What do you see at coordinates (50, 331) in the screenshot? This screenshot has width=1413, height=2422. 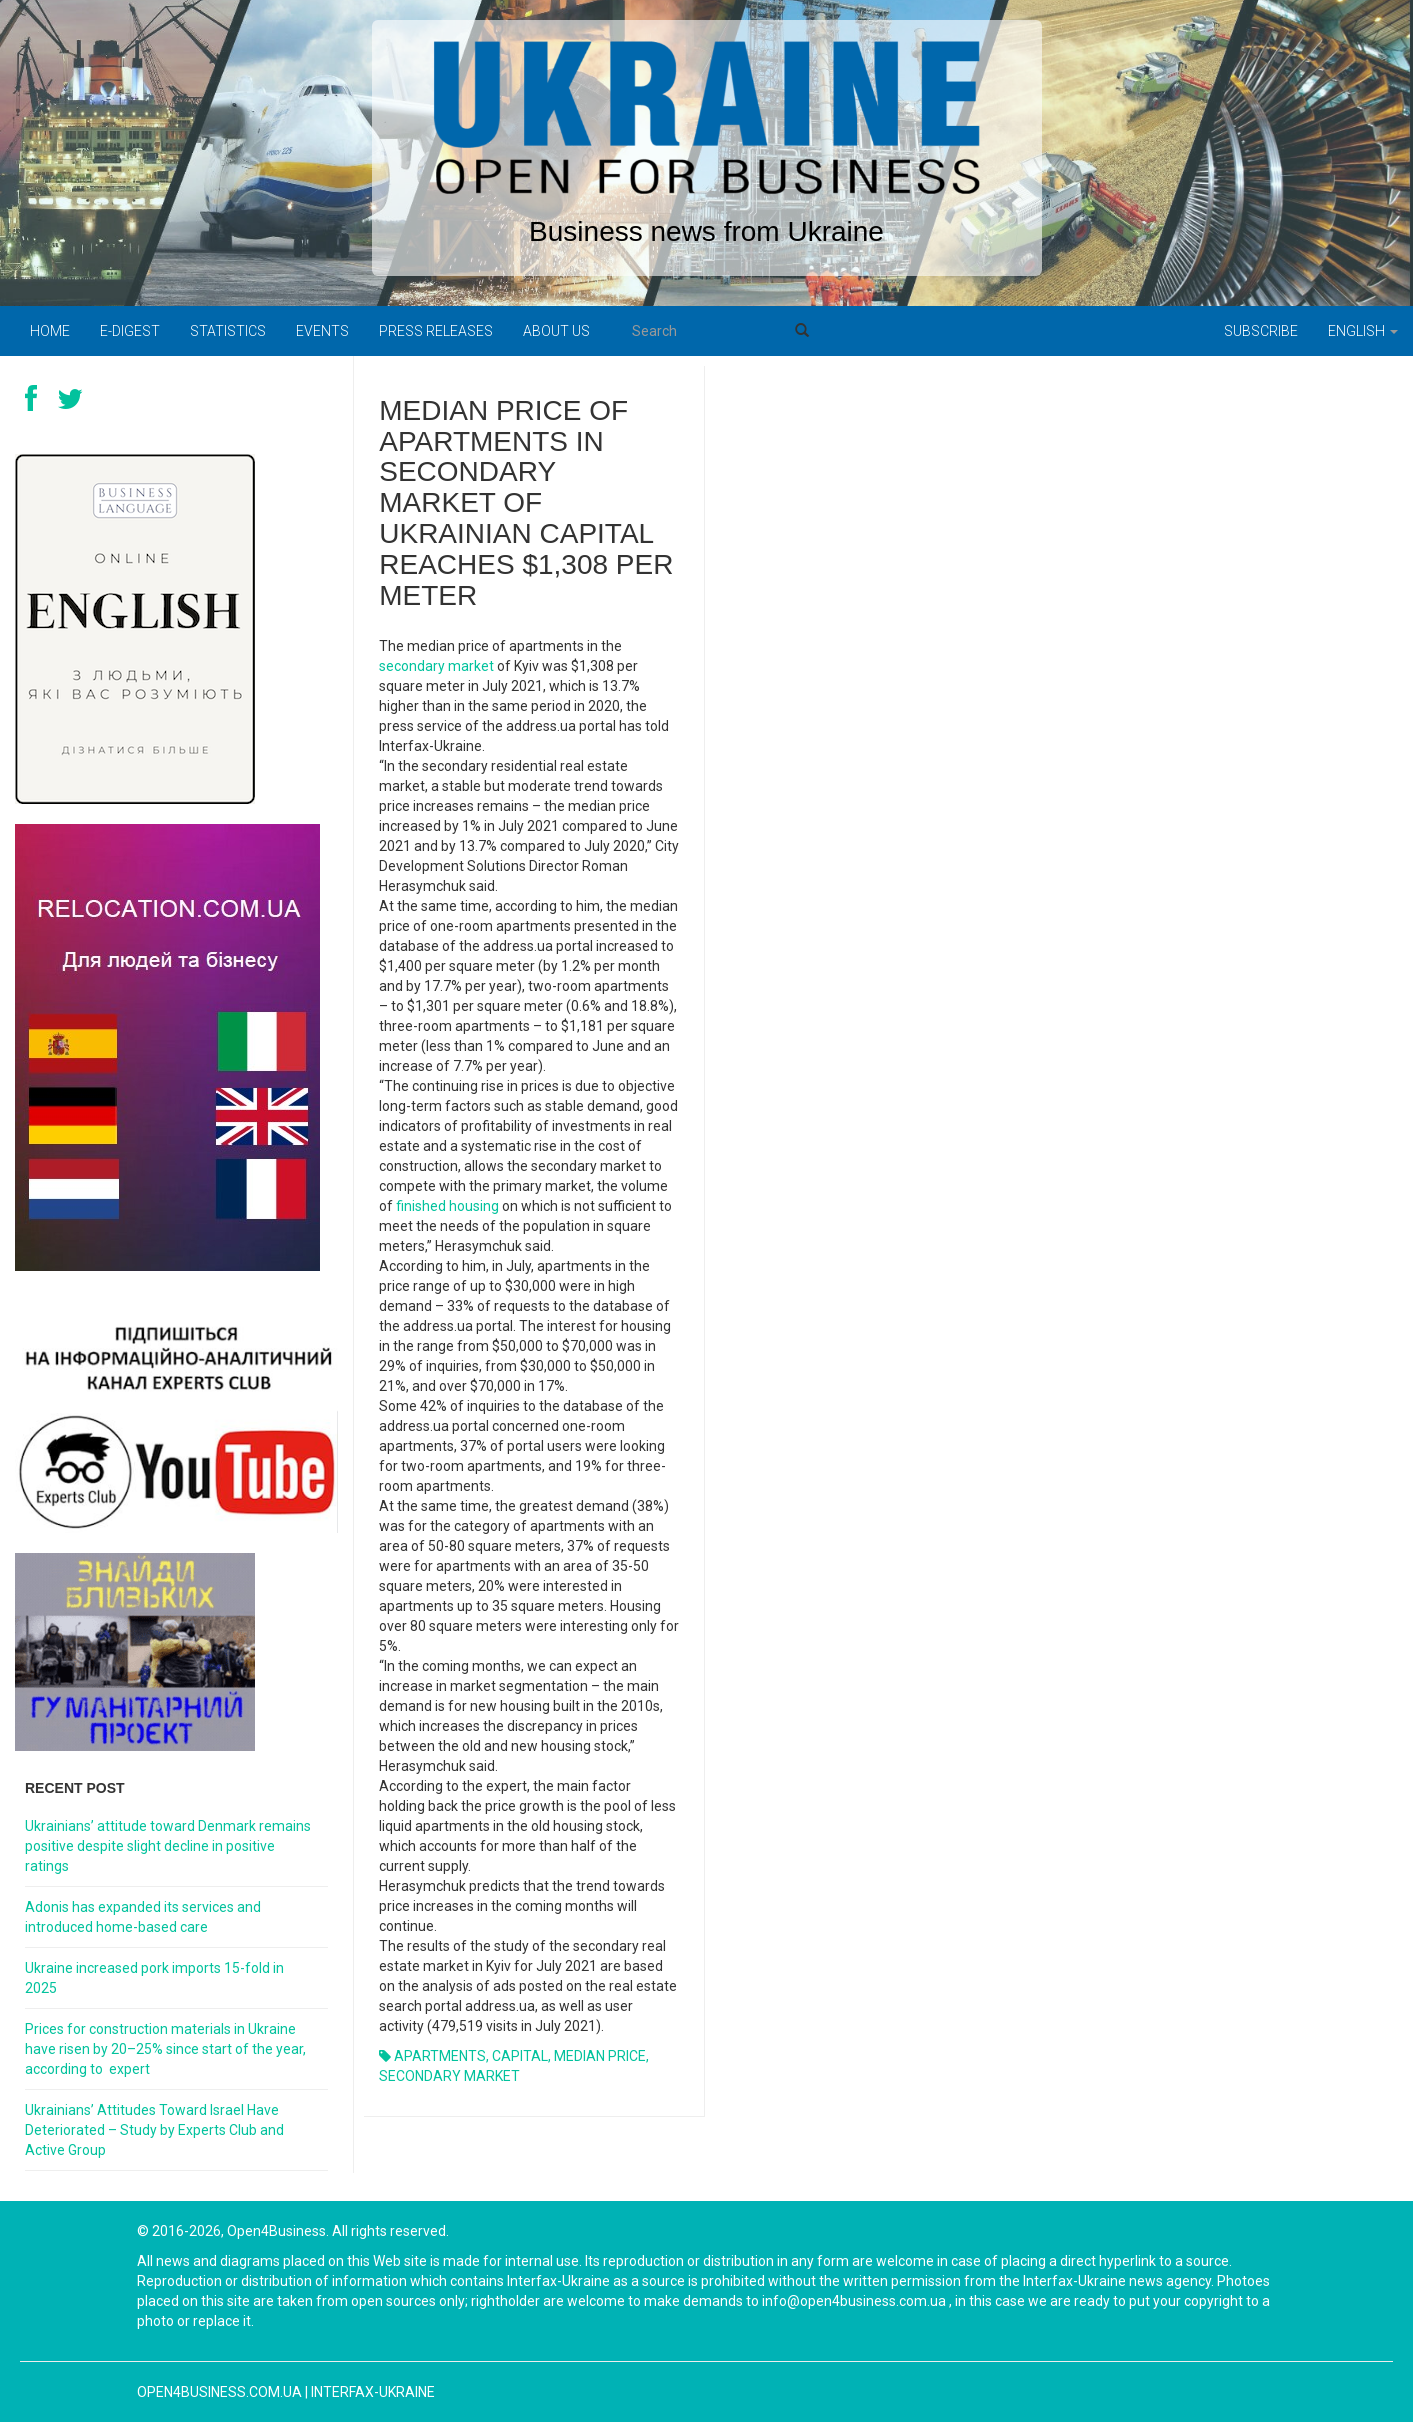 I see `Home` at bounding box center [50, 331].